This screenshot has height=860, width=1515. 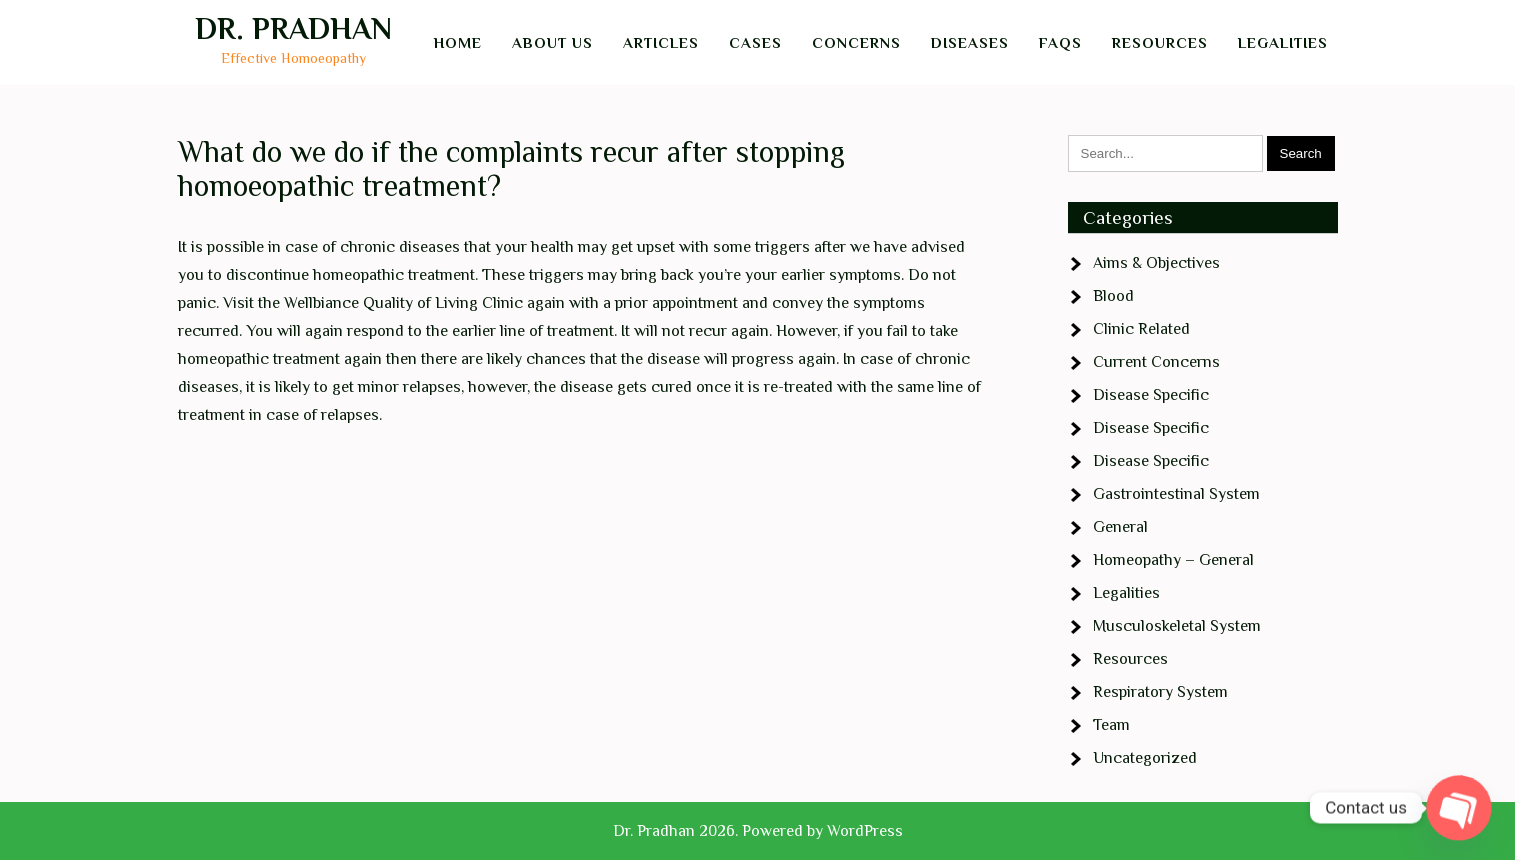 I want to click on Legalities, so click(x=1283, y=42).